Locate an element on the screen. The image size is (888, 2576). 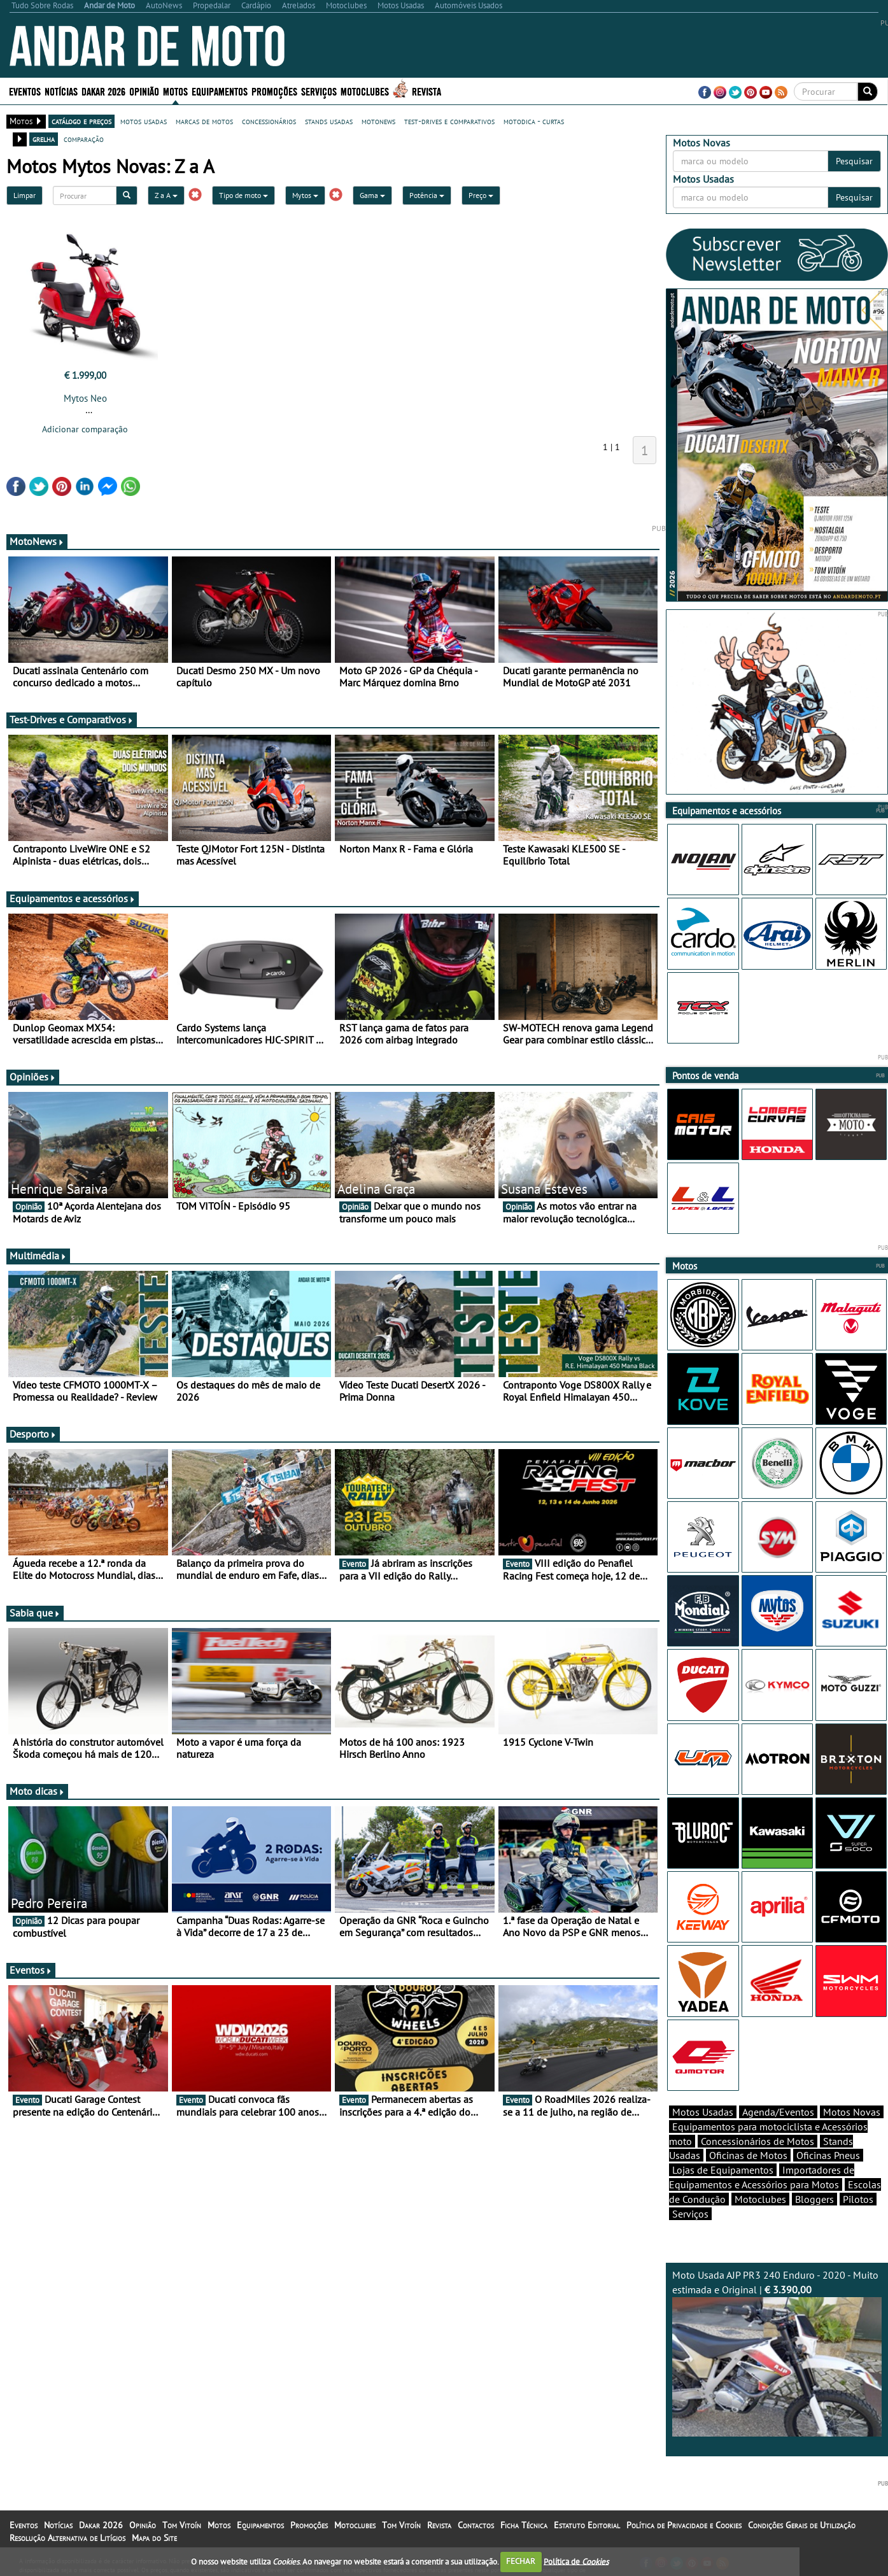
Política de is located at coordinates (576, 2561).